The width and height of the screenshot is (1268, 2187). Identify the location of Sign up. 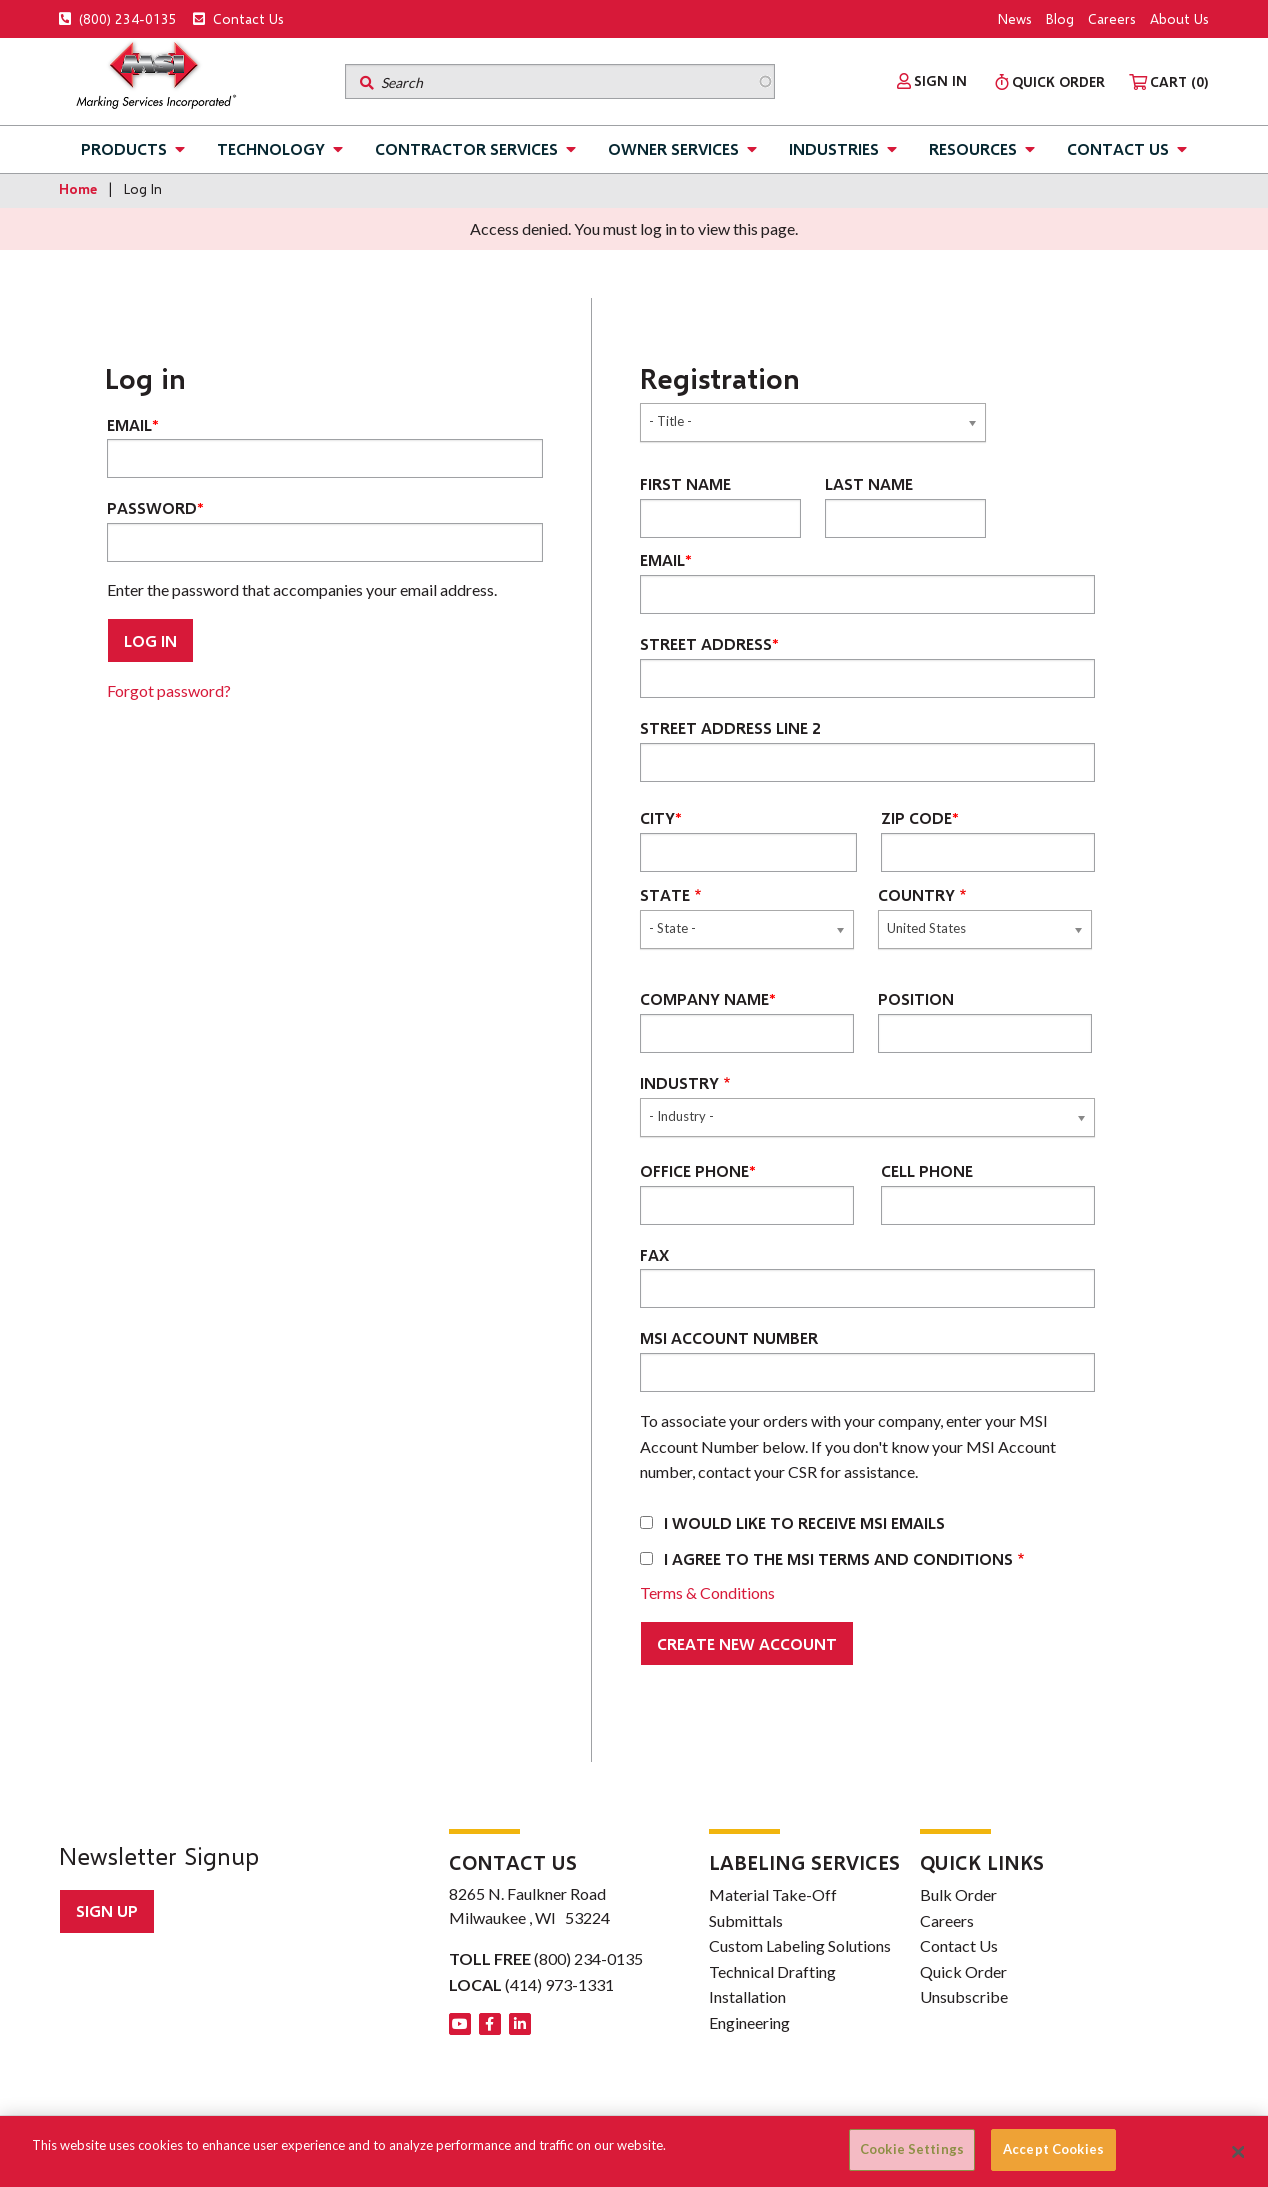
(107, 1910).